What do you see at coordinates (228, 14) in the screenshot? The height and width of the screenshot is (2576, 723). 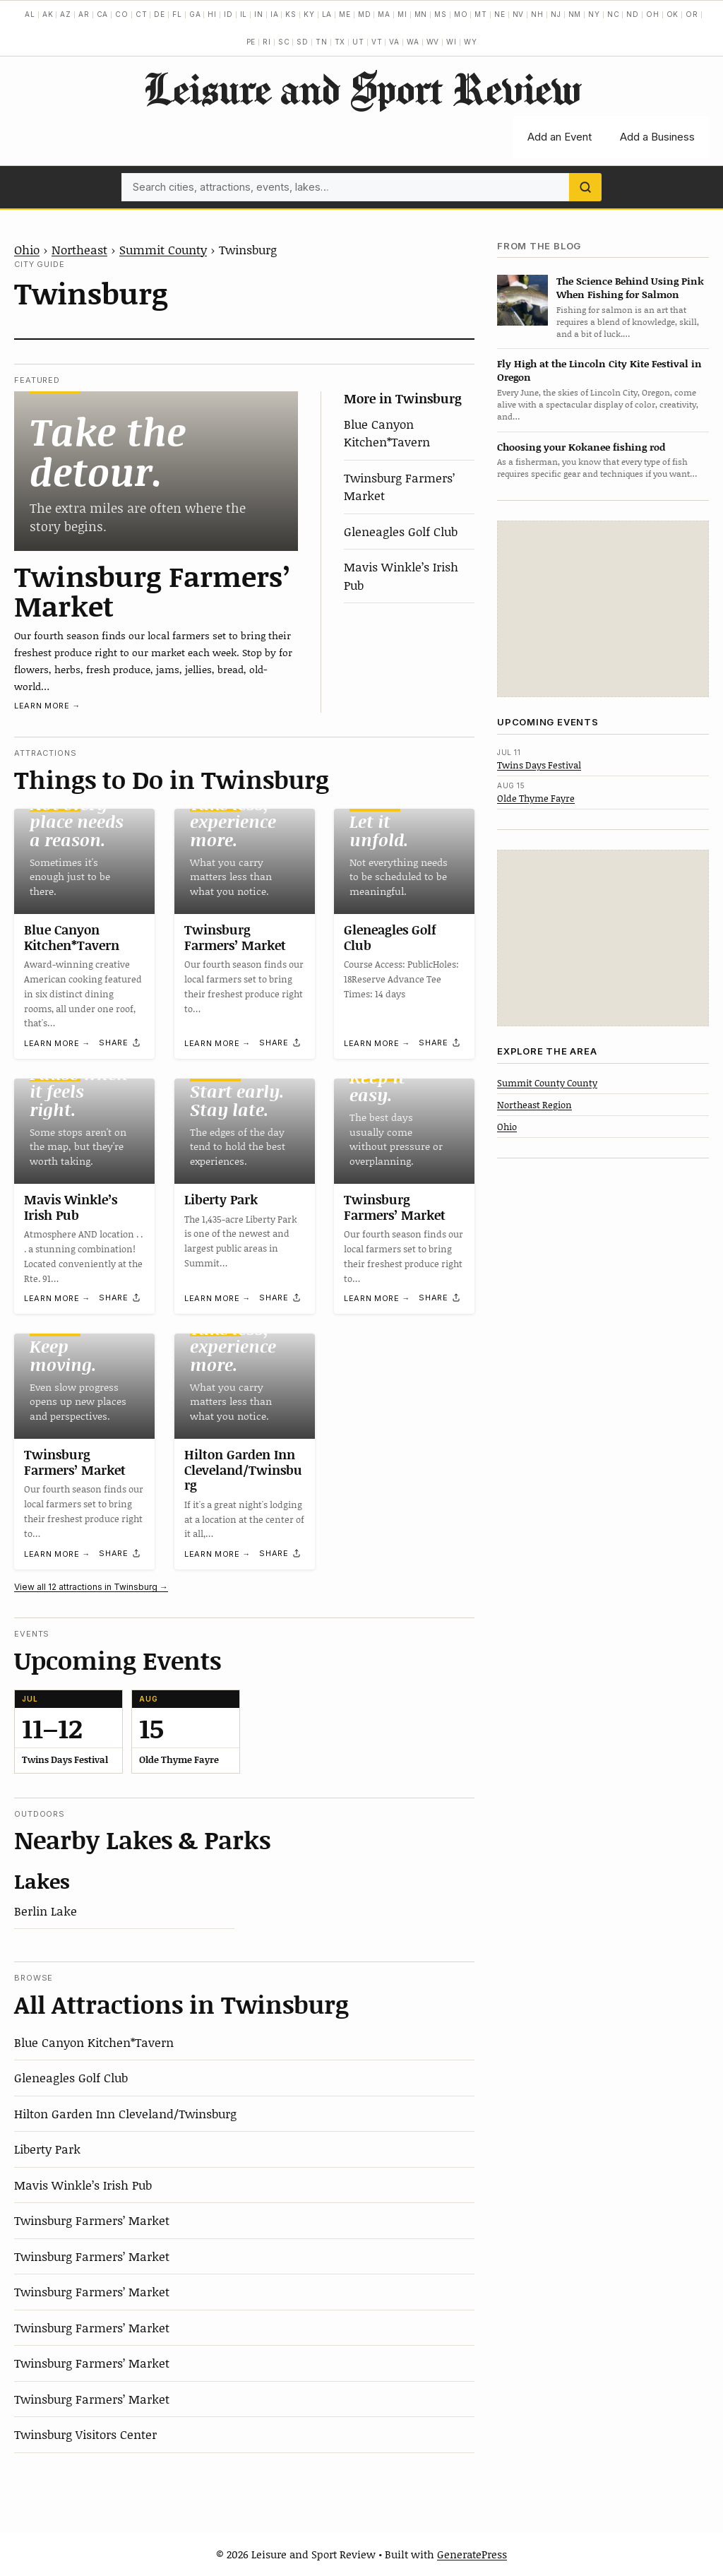 I see `ID` at bounding box center [228, 14].